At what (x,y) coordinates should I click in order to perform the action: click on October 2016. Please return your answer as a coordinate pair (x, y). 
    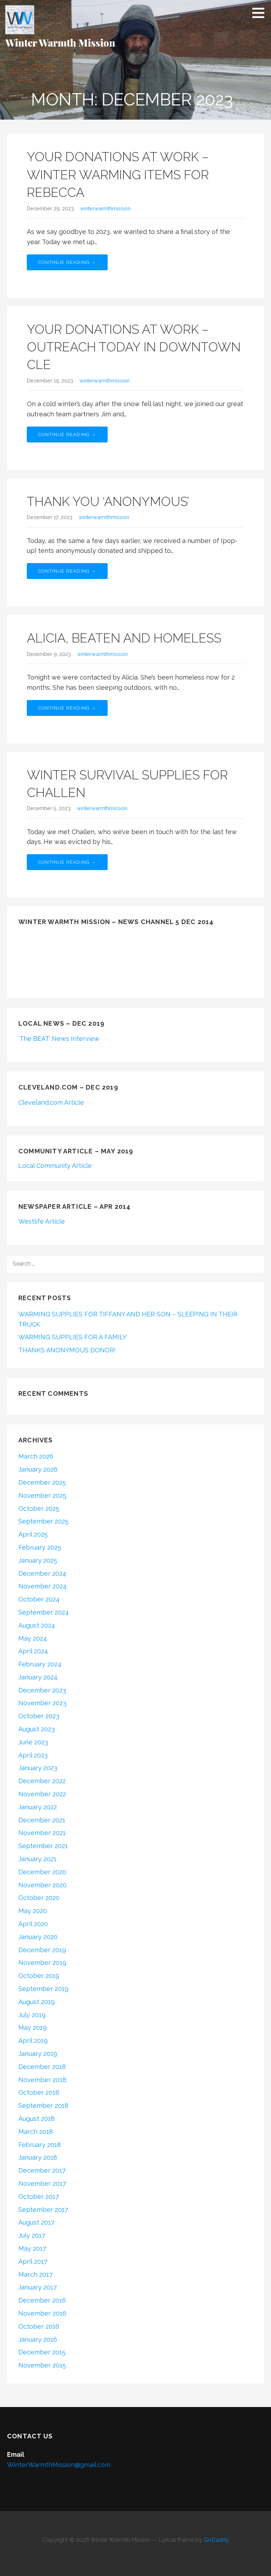
    Looking at the image, I should click on (38, 2326).